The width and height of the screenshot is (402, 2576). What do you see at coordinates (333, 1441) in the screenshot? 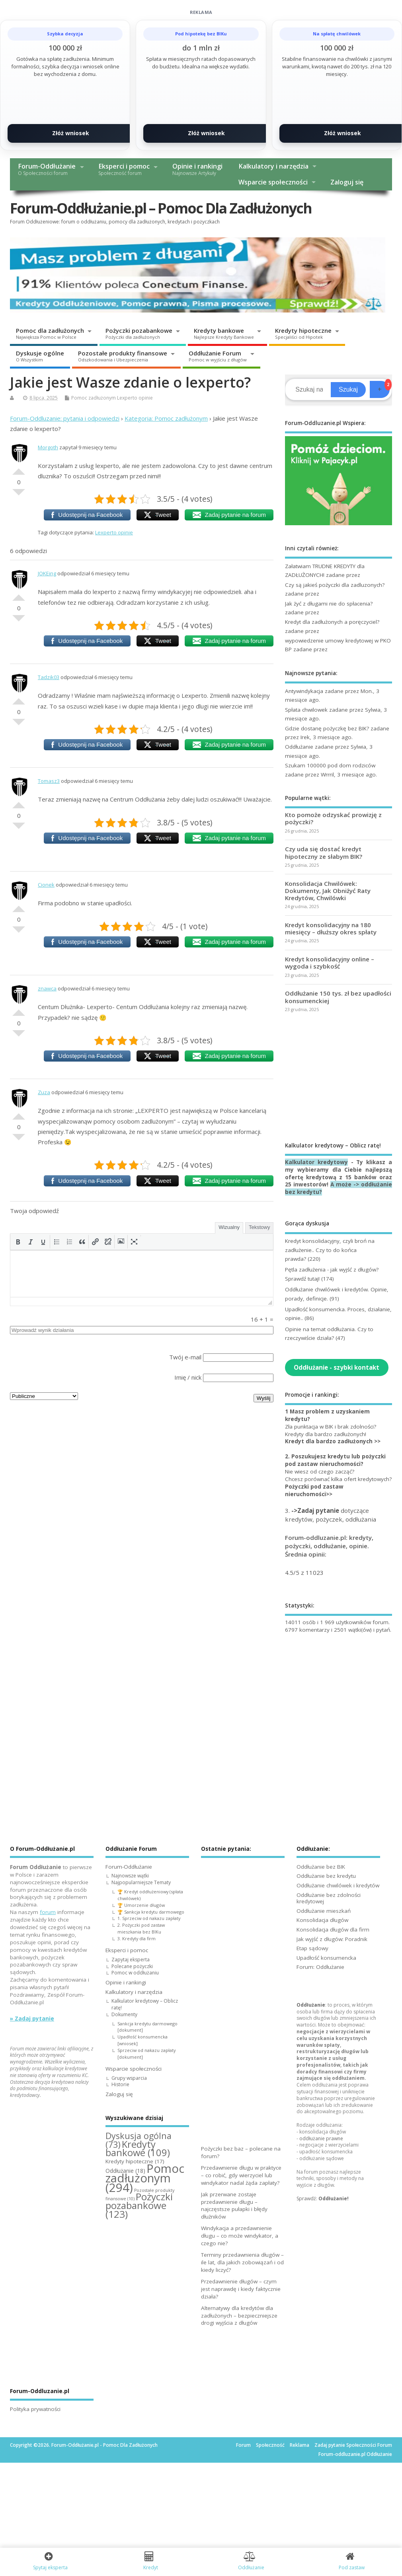
I see `Kredyt dla bardzo zadłużonych >>` at bounding box center [333, 1441].